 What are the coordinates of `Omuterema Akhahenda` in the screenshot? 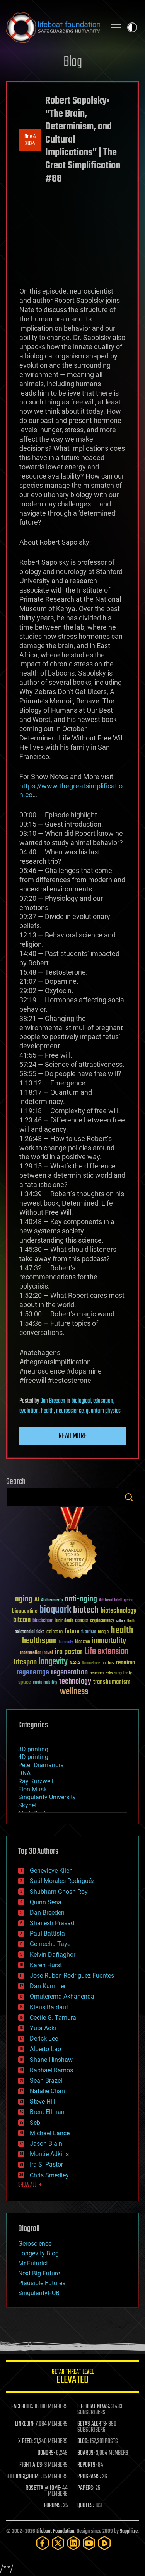 It's located at (62, 1996).